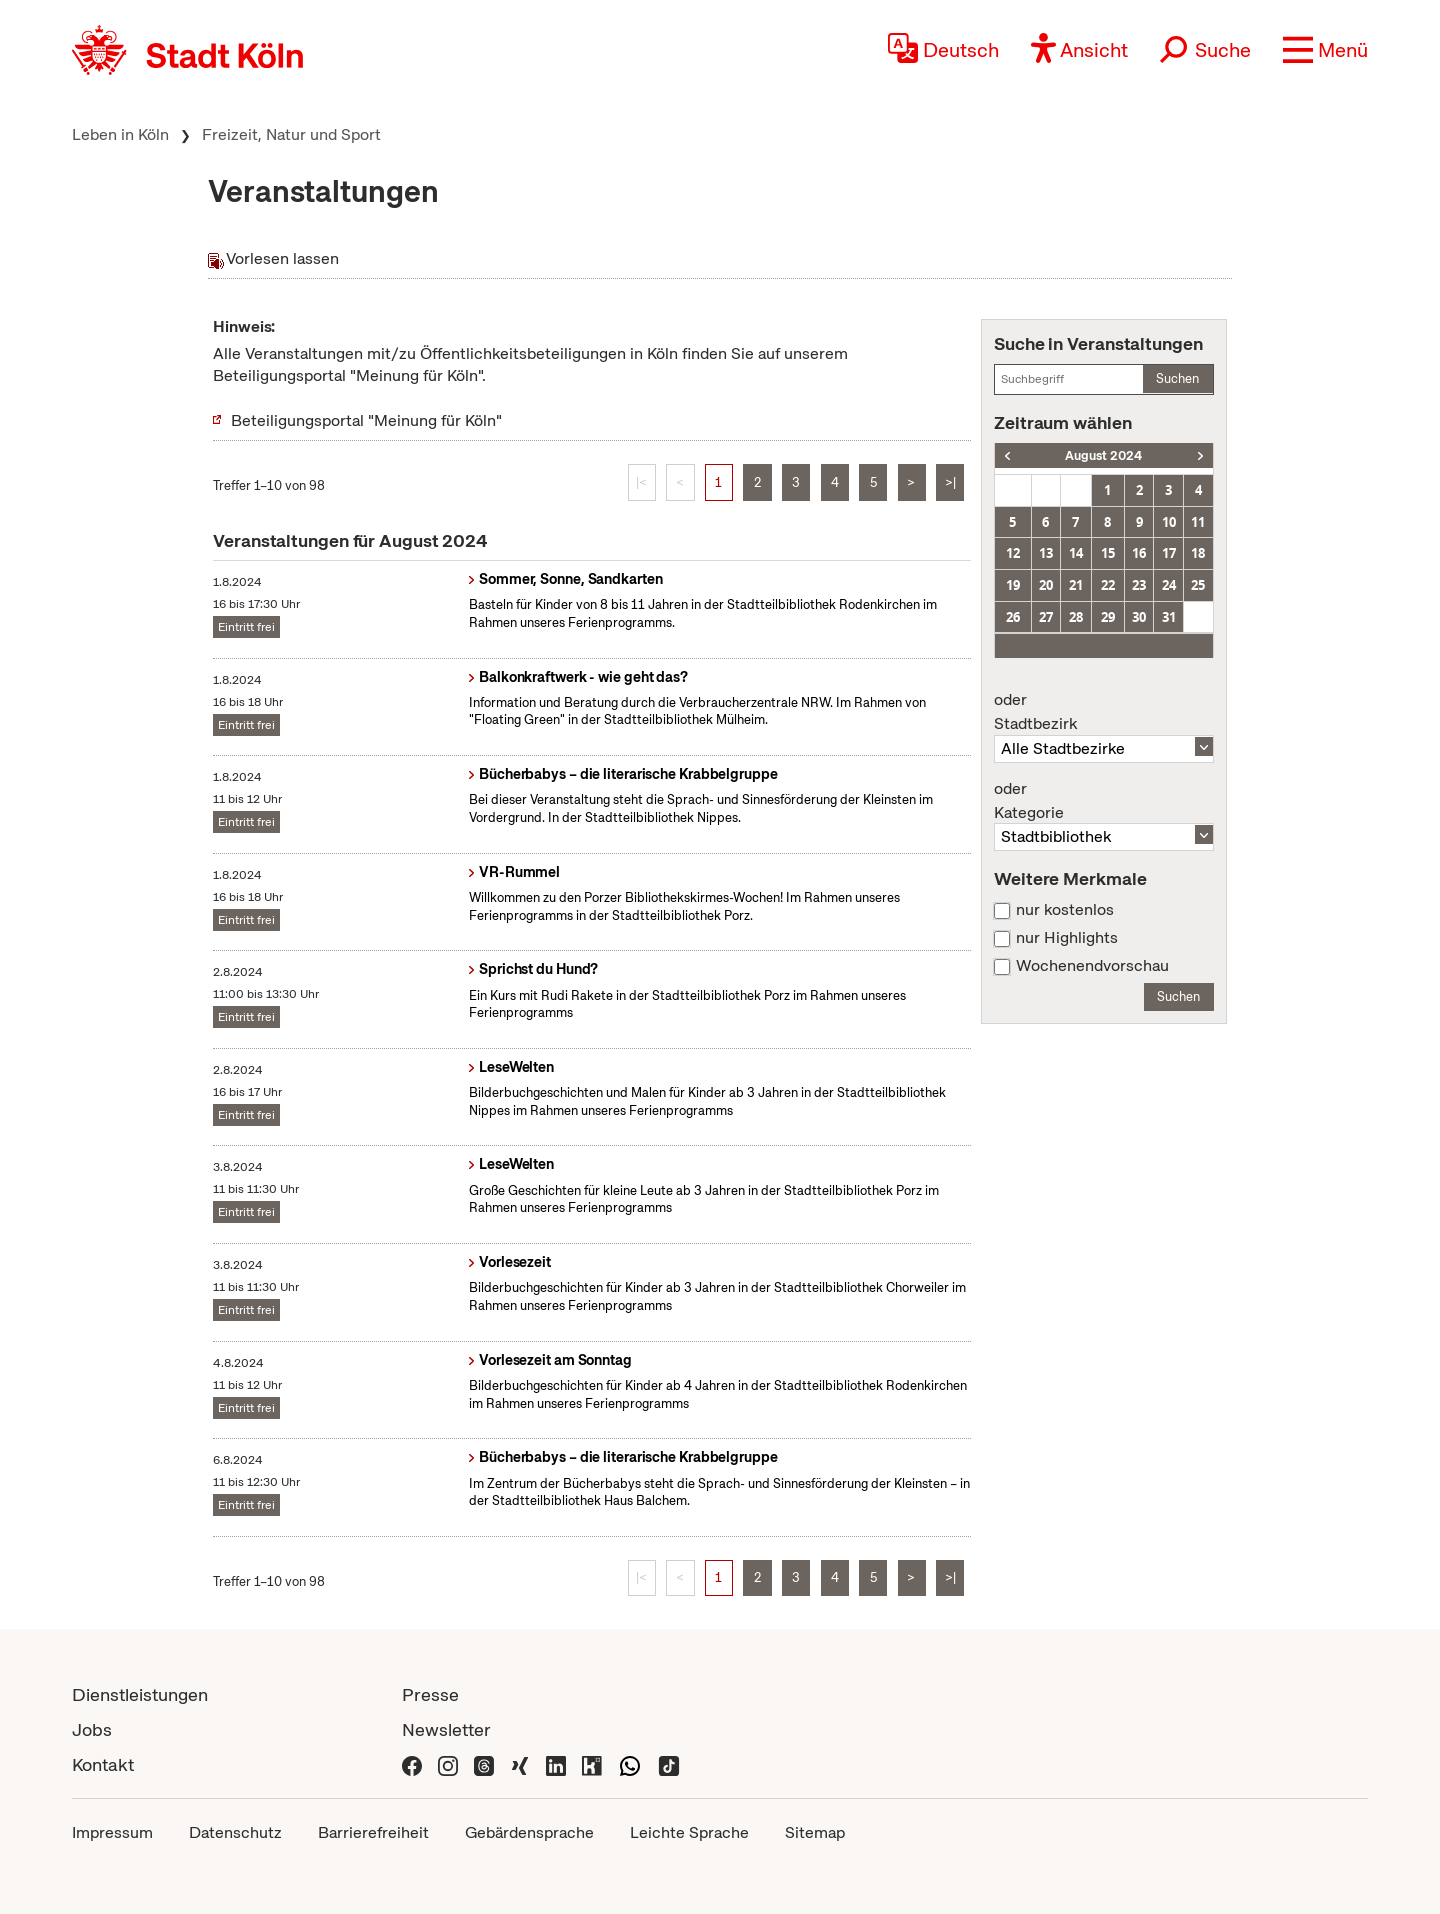 This screenshot has width=1440, height=1914. Describe the element at coordinates (1169, 553) in the screenshot. I see `17` at that location.